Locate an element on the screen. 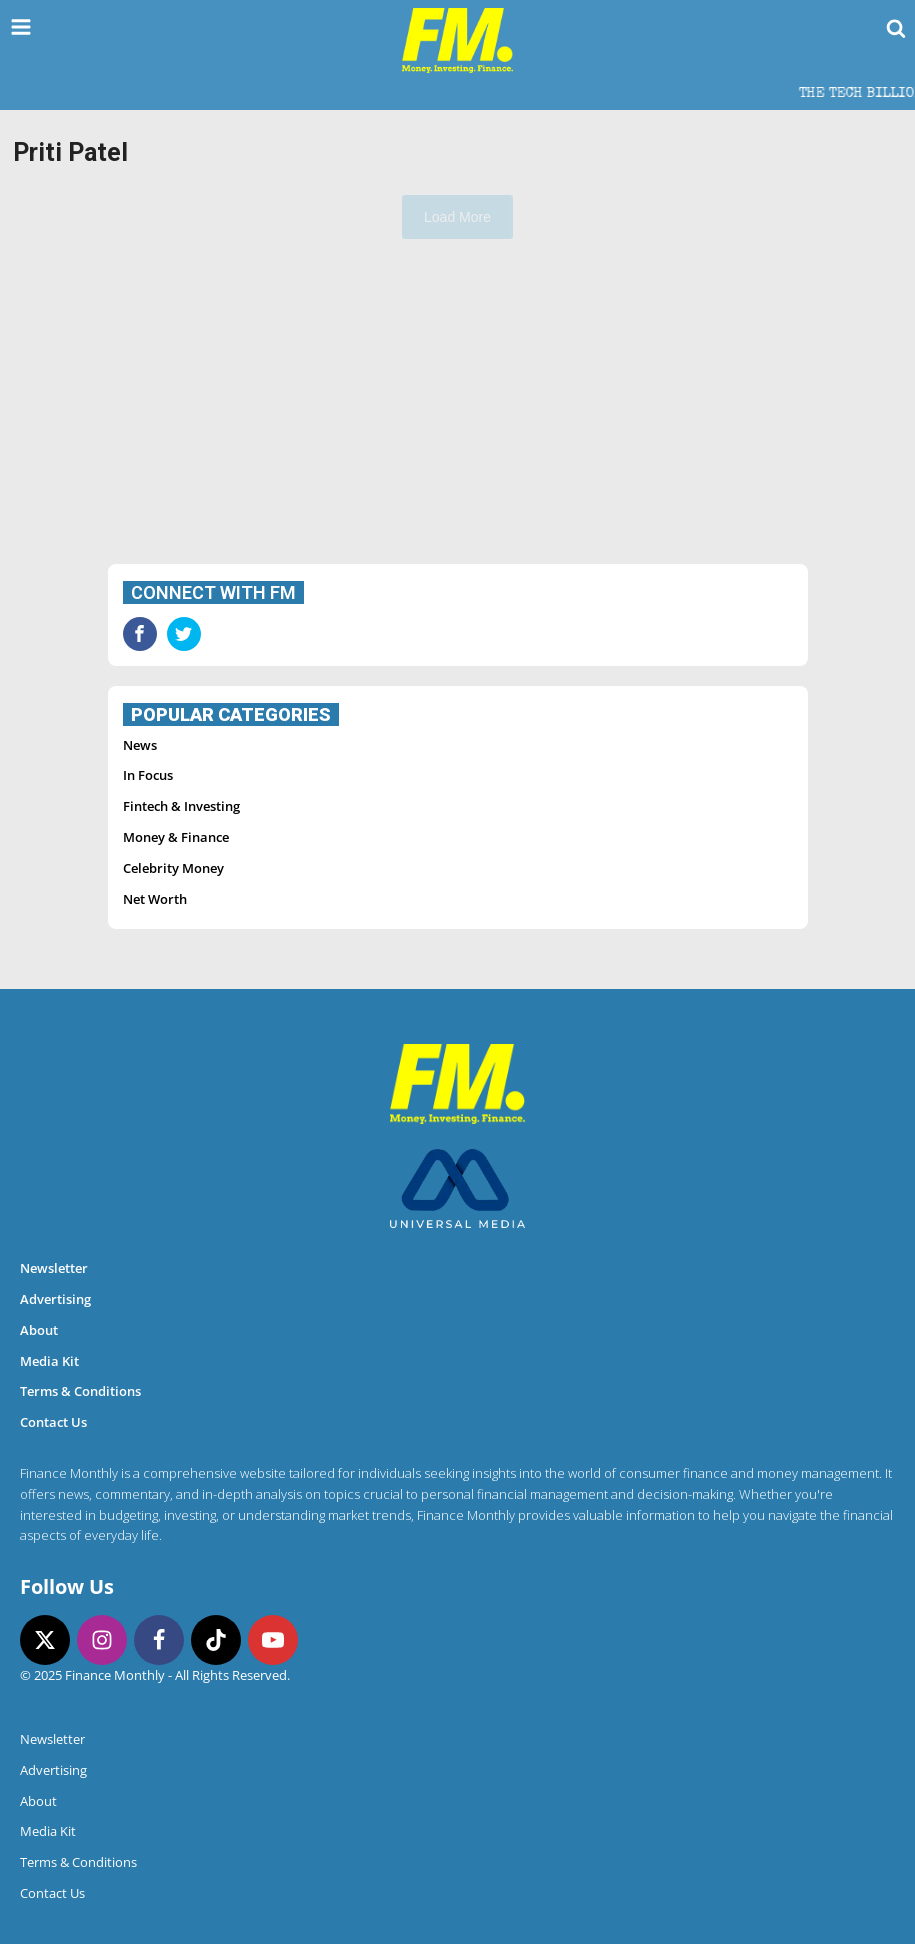 This screenshot has width=915, height=1944. Contact Us is located at coordinates (53, 1422).